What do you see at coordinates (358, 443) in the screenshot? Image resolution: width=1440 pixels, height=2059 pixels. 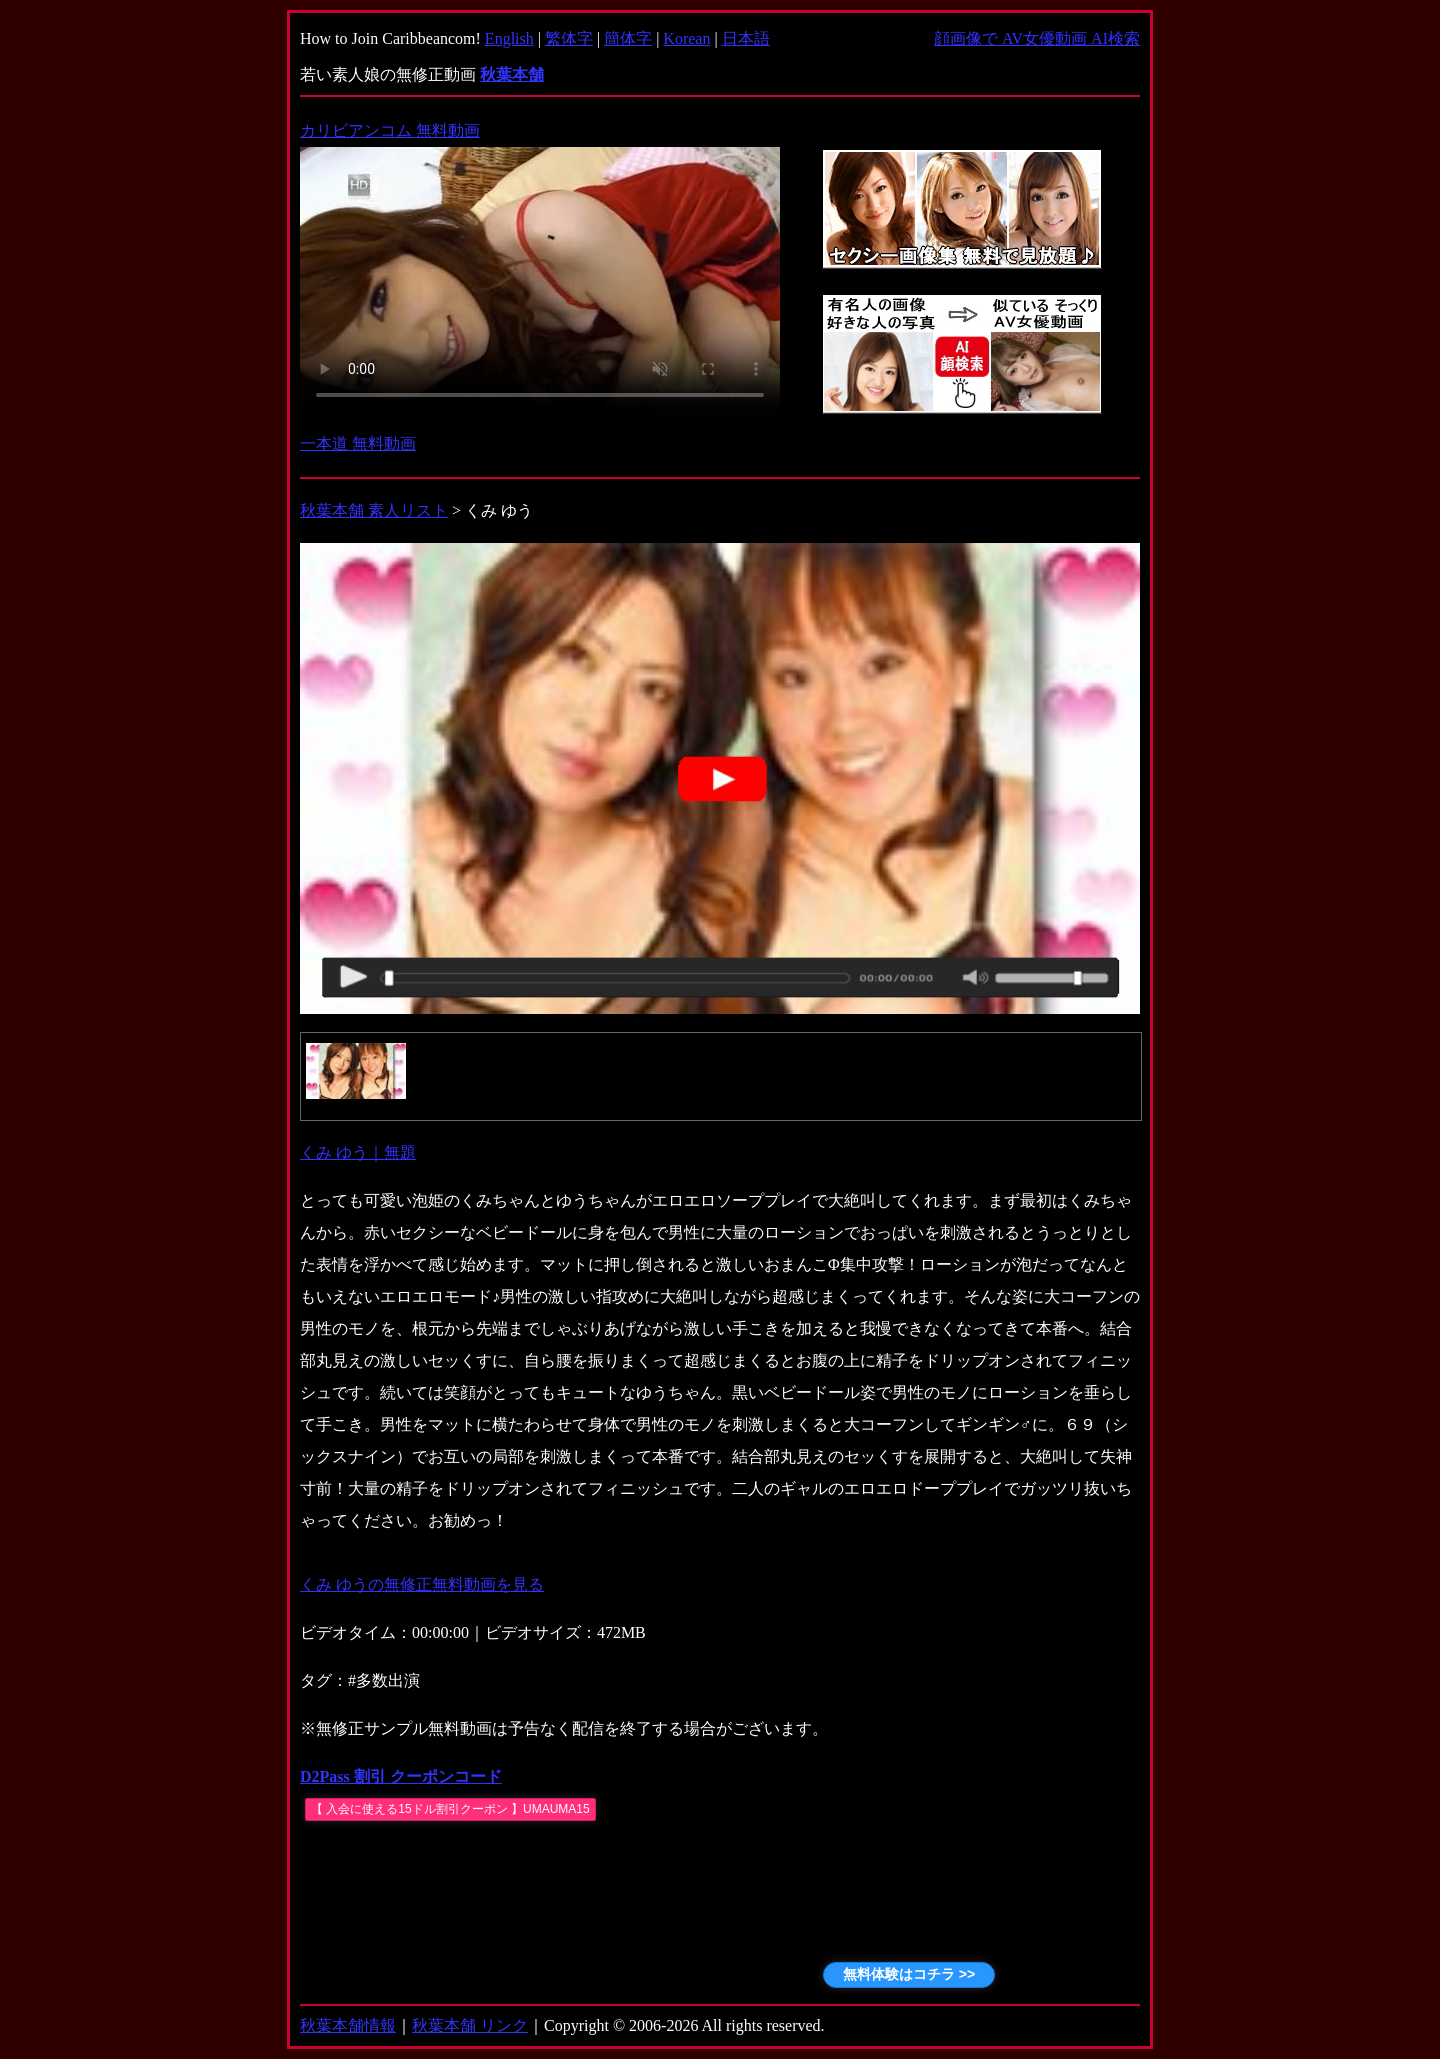 I see `一本道 無料動画` at bounding box center [358, 443].